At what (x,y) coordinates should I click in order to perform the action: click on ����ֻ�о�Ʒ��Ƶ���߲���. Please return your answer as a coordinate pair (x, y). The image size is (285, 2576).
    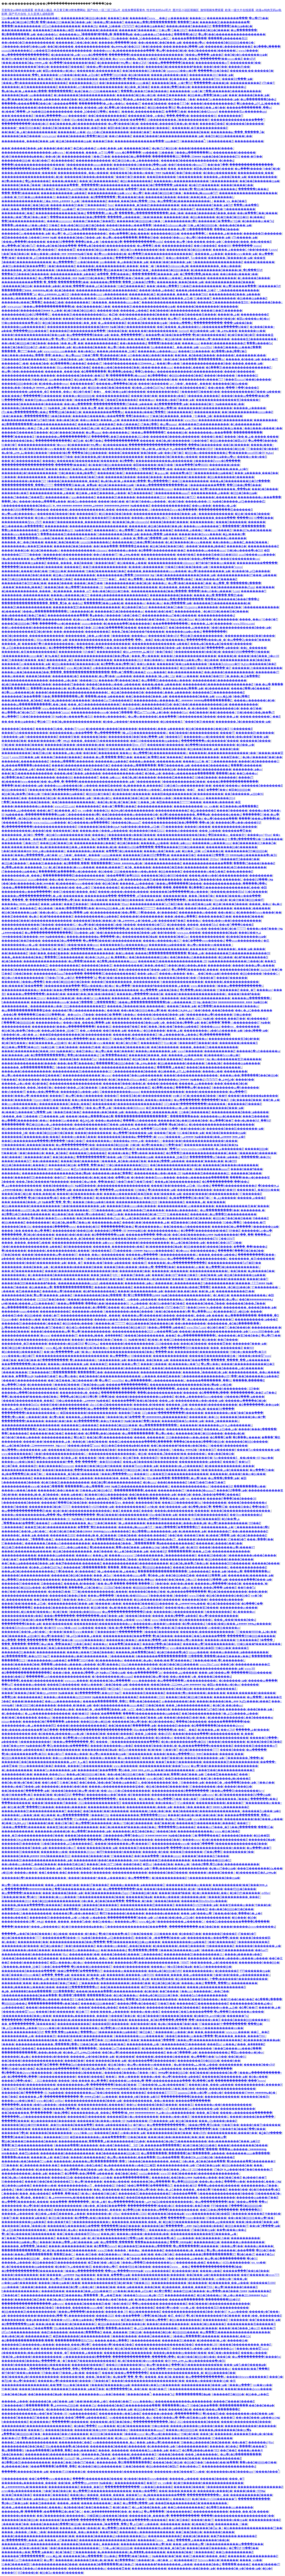
    Looking at the image, I should click on (168, 334).